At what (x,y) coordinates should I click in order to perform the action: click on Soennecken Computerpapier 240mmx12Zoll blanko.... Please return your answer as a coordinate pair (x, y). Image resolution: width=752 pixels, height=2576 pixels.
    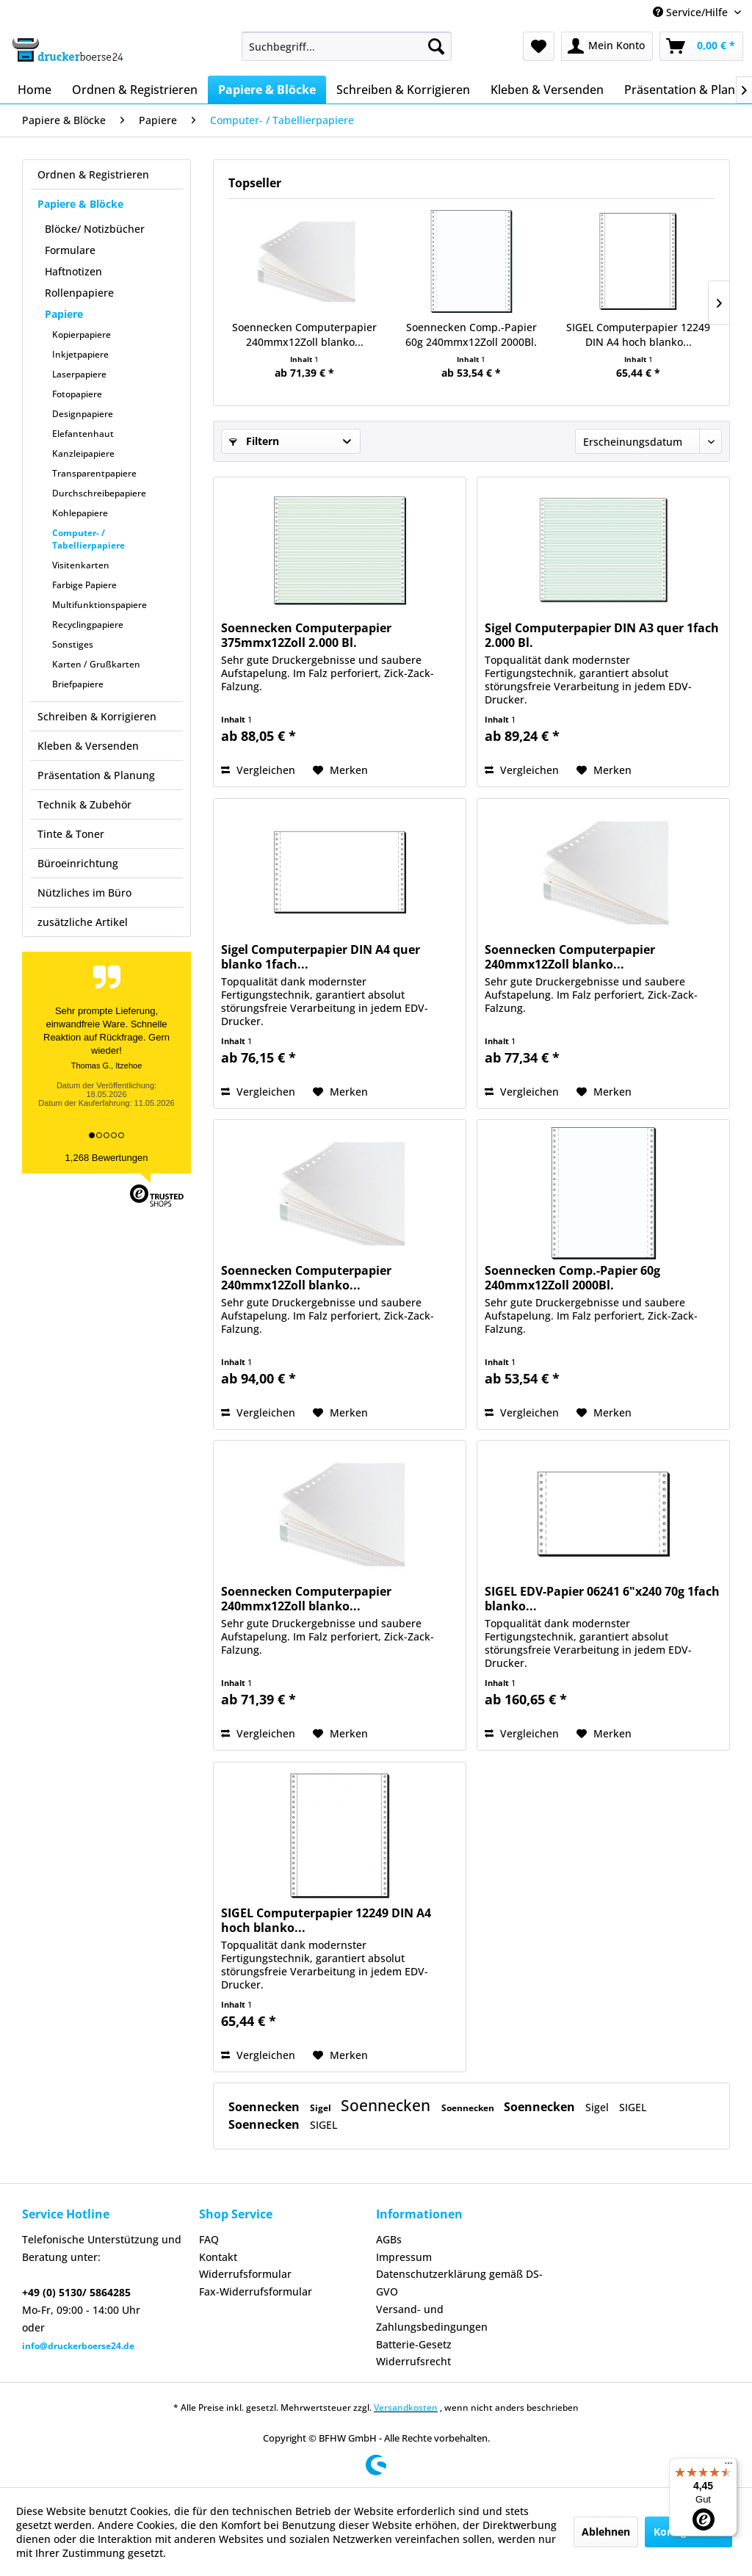
    Looking at the image, I should click on (304, 334).